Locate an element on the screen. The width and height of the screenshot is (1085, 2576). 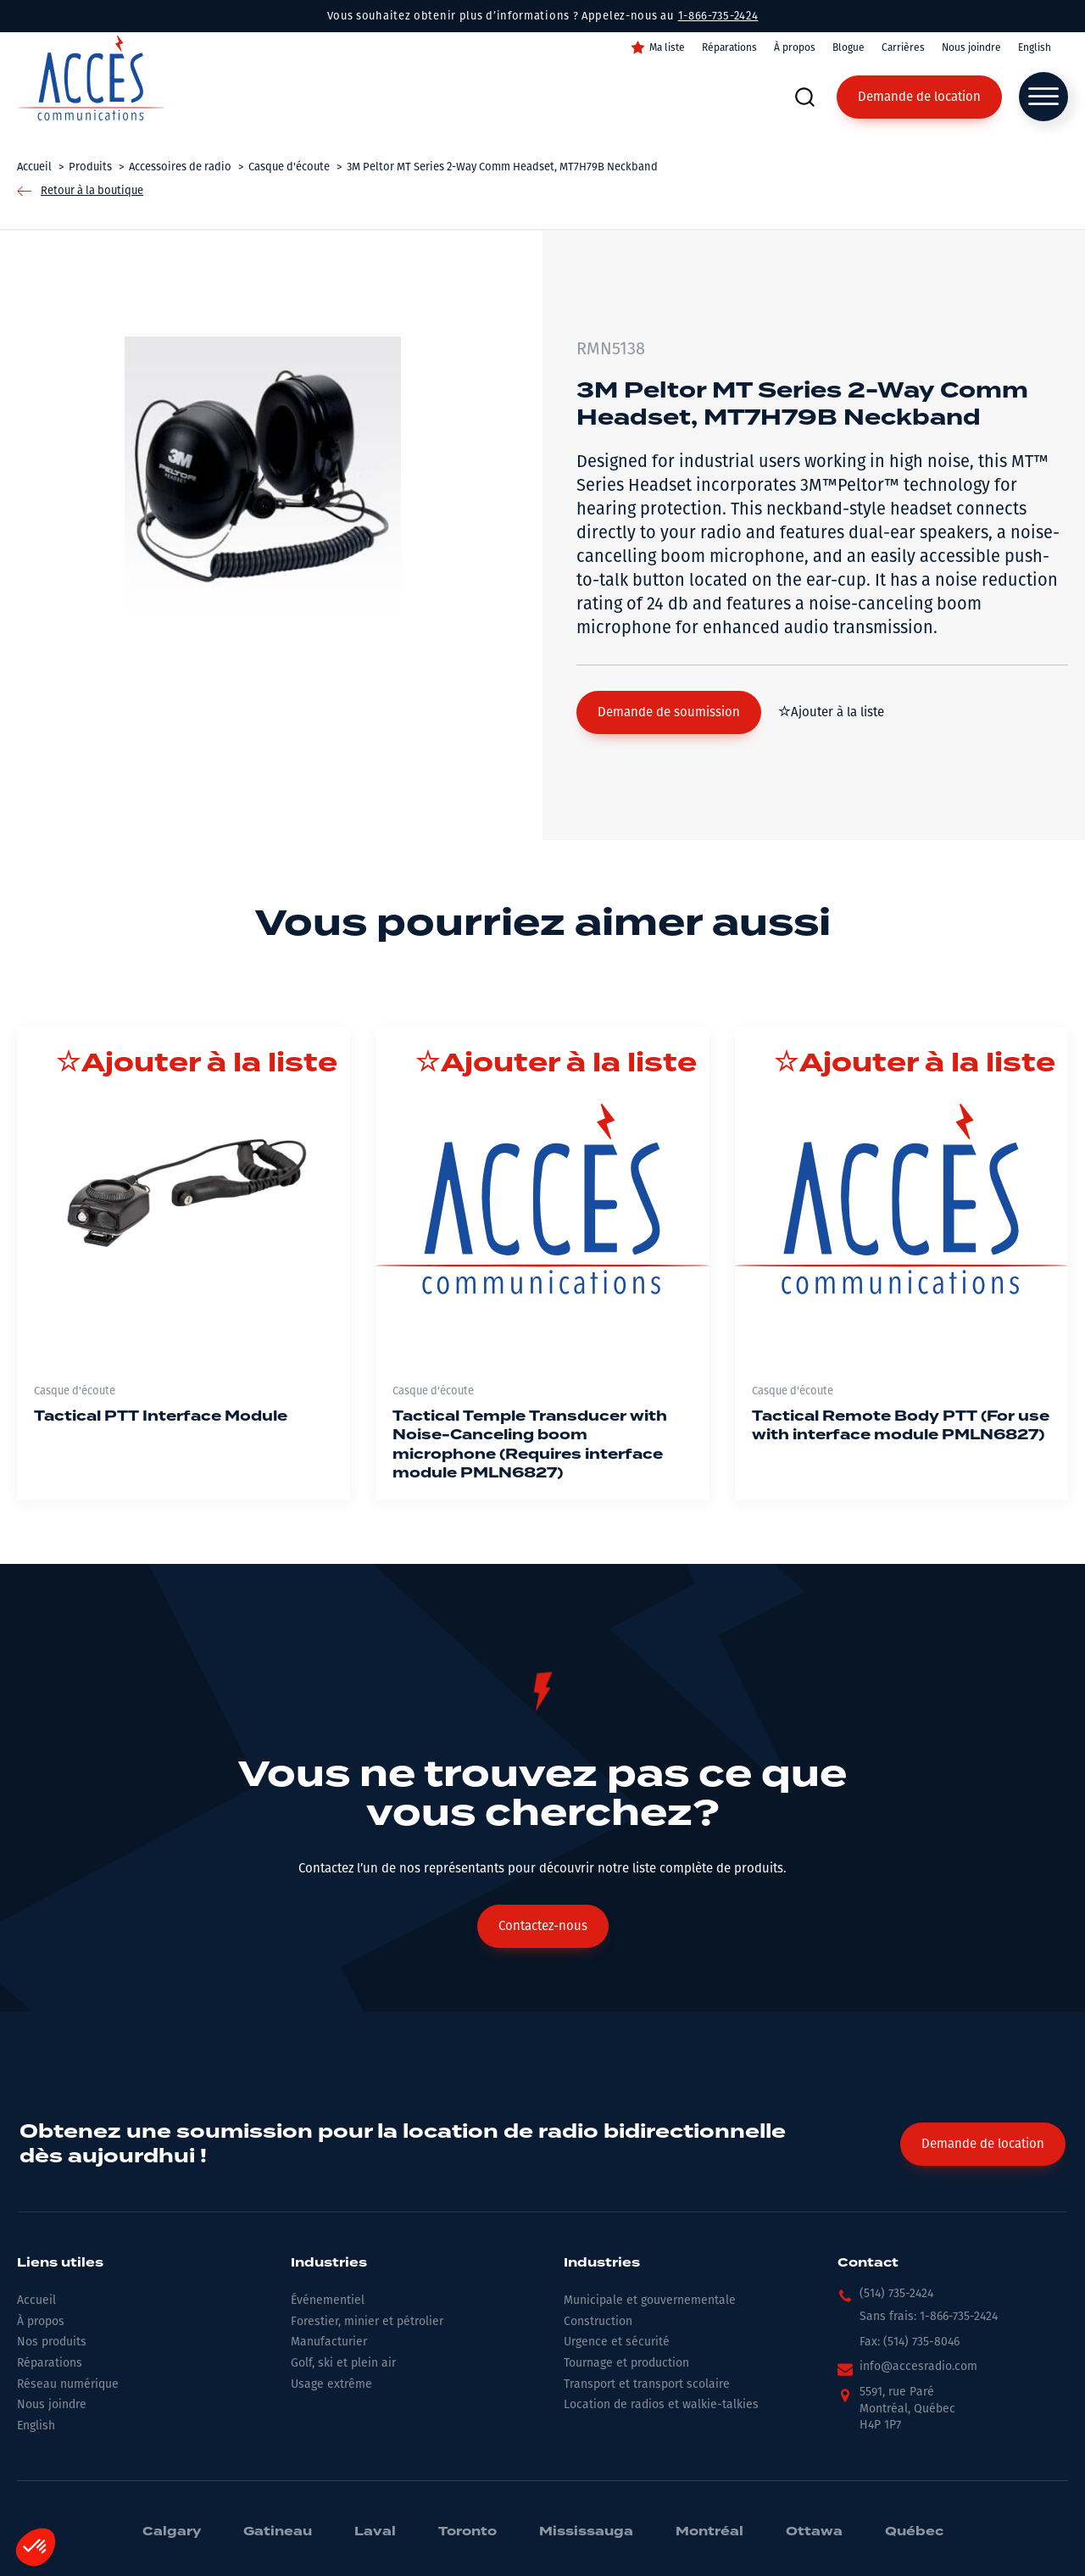
À propos is located at coordinates (794, 47).